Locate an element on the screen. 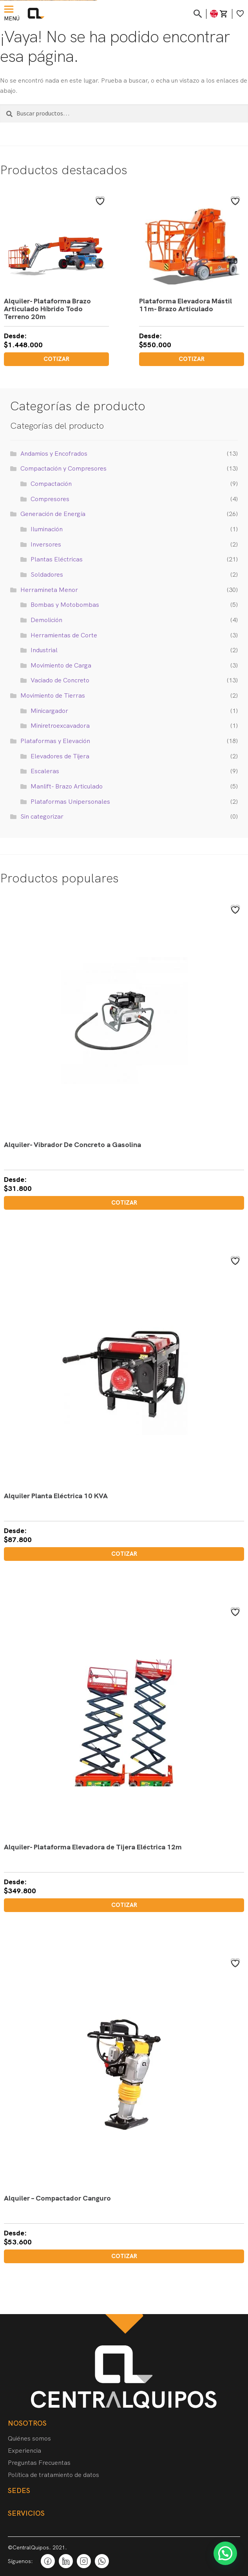 The width and height of the screenshot is (248, 2576). Industrial is located at coordinates (44, 650).